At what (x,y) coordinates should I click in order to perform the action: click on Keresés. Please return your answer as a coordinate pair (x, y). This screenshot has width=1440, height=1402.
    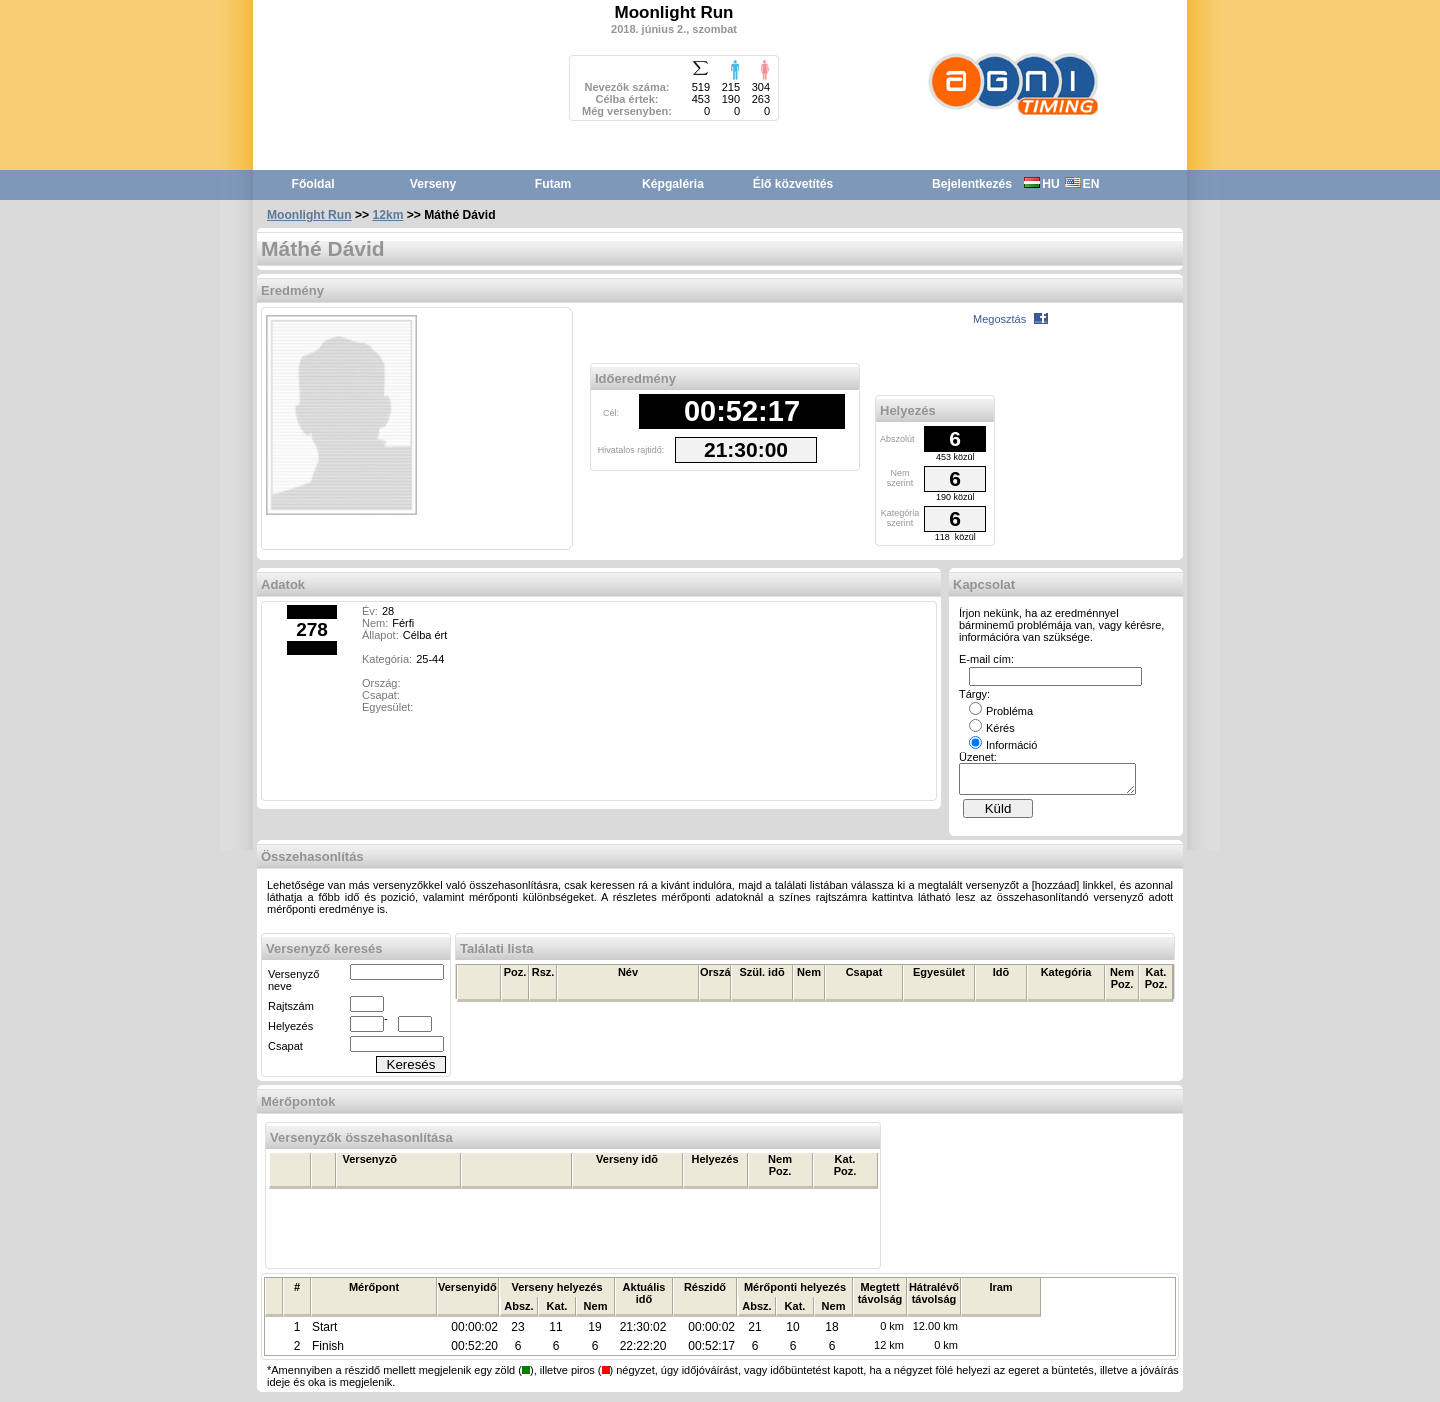
    Looking at the image, I should click on (411, 1070).